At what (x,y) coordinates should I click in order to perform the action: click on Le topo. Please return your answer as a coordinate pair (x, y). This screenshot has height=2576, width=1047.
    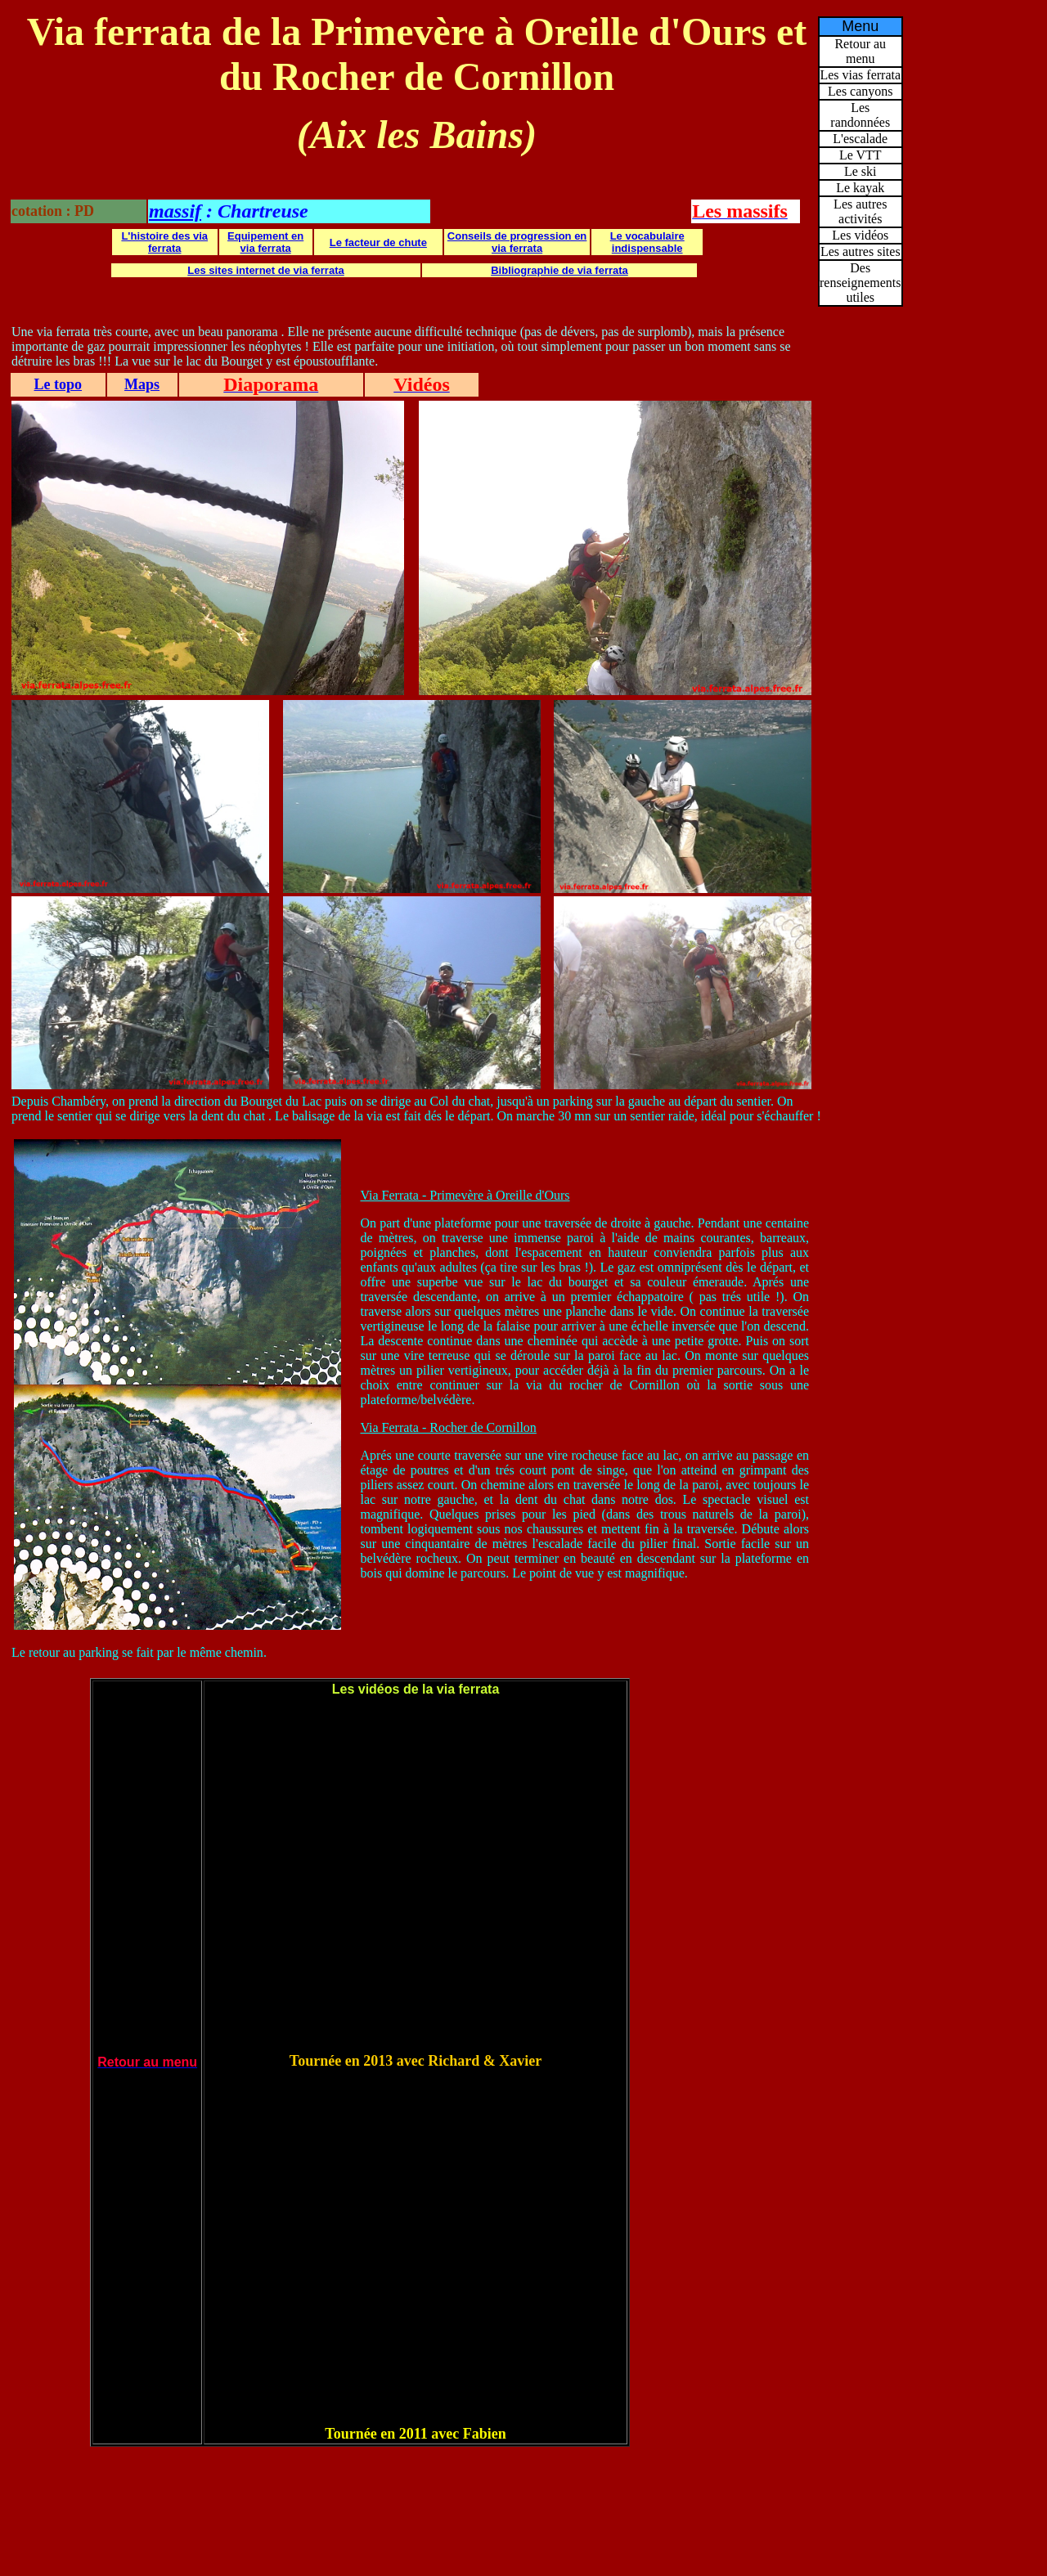
    Looking at the image, I should click on (58, 384).